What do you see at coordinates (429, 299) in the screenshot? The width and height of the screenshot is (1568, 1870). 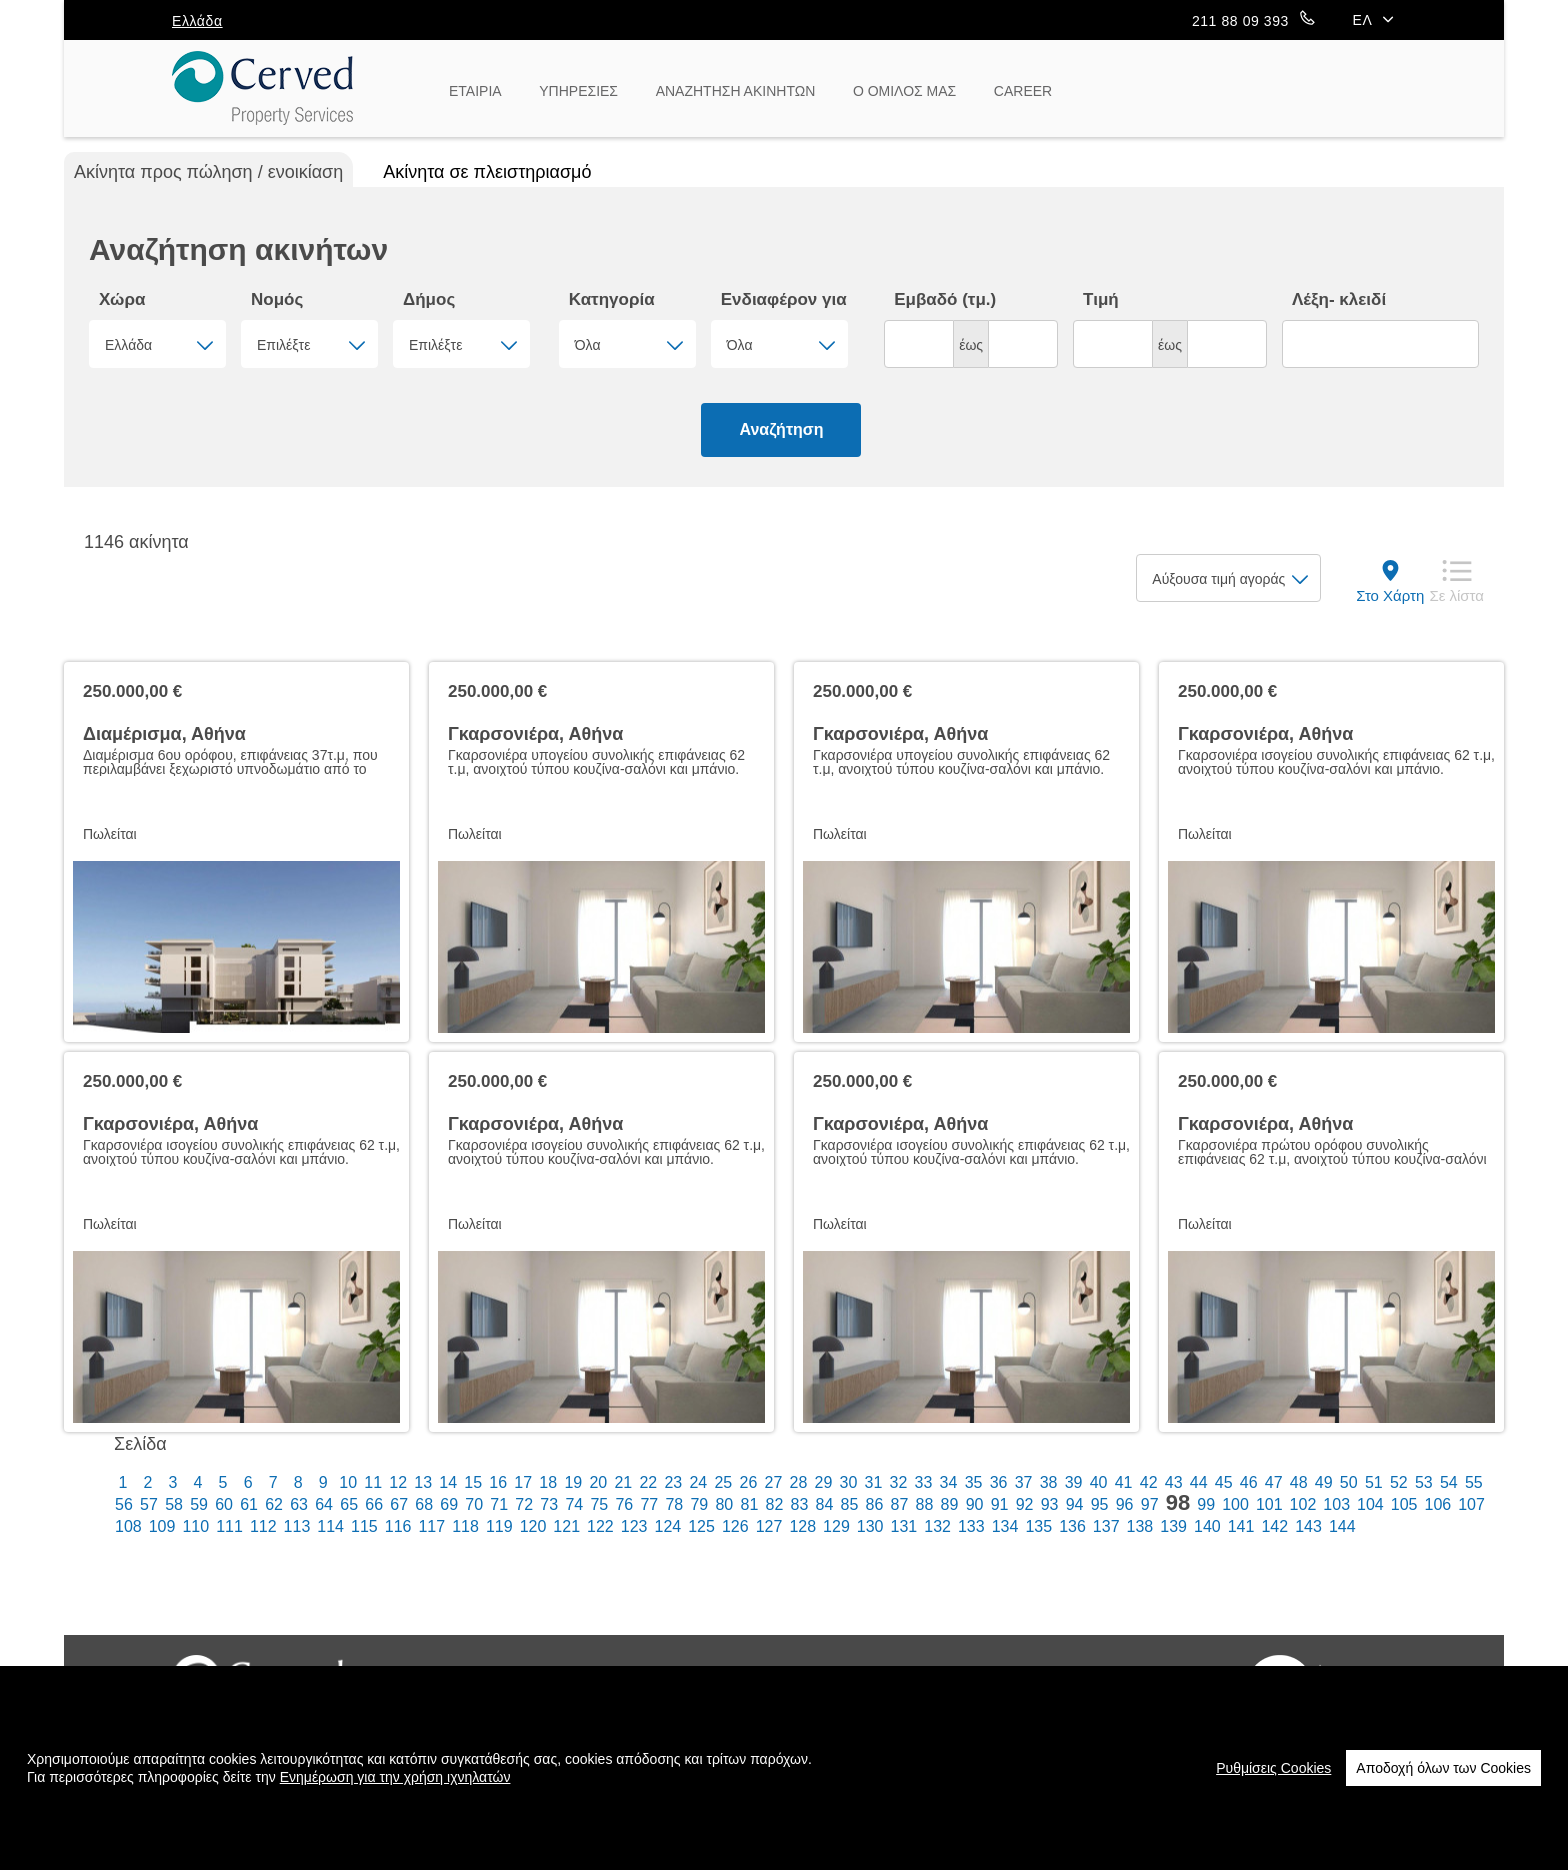 I see `Δήμος` at bounding box center [429, 299].